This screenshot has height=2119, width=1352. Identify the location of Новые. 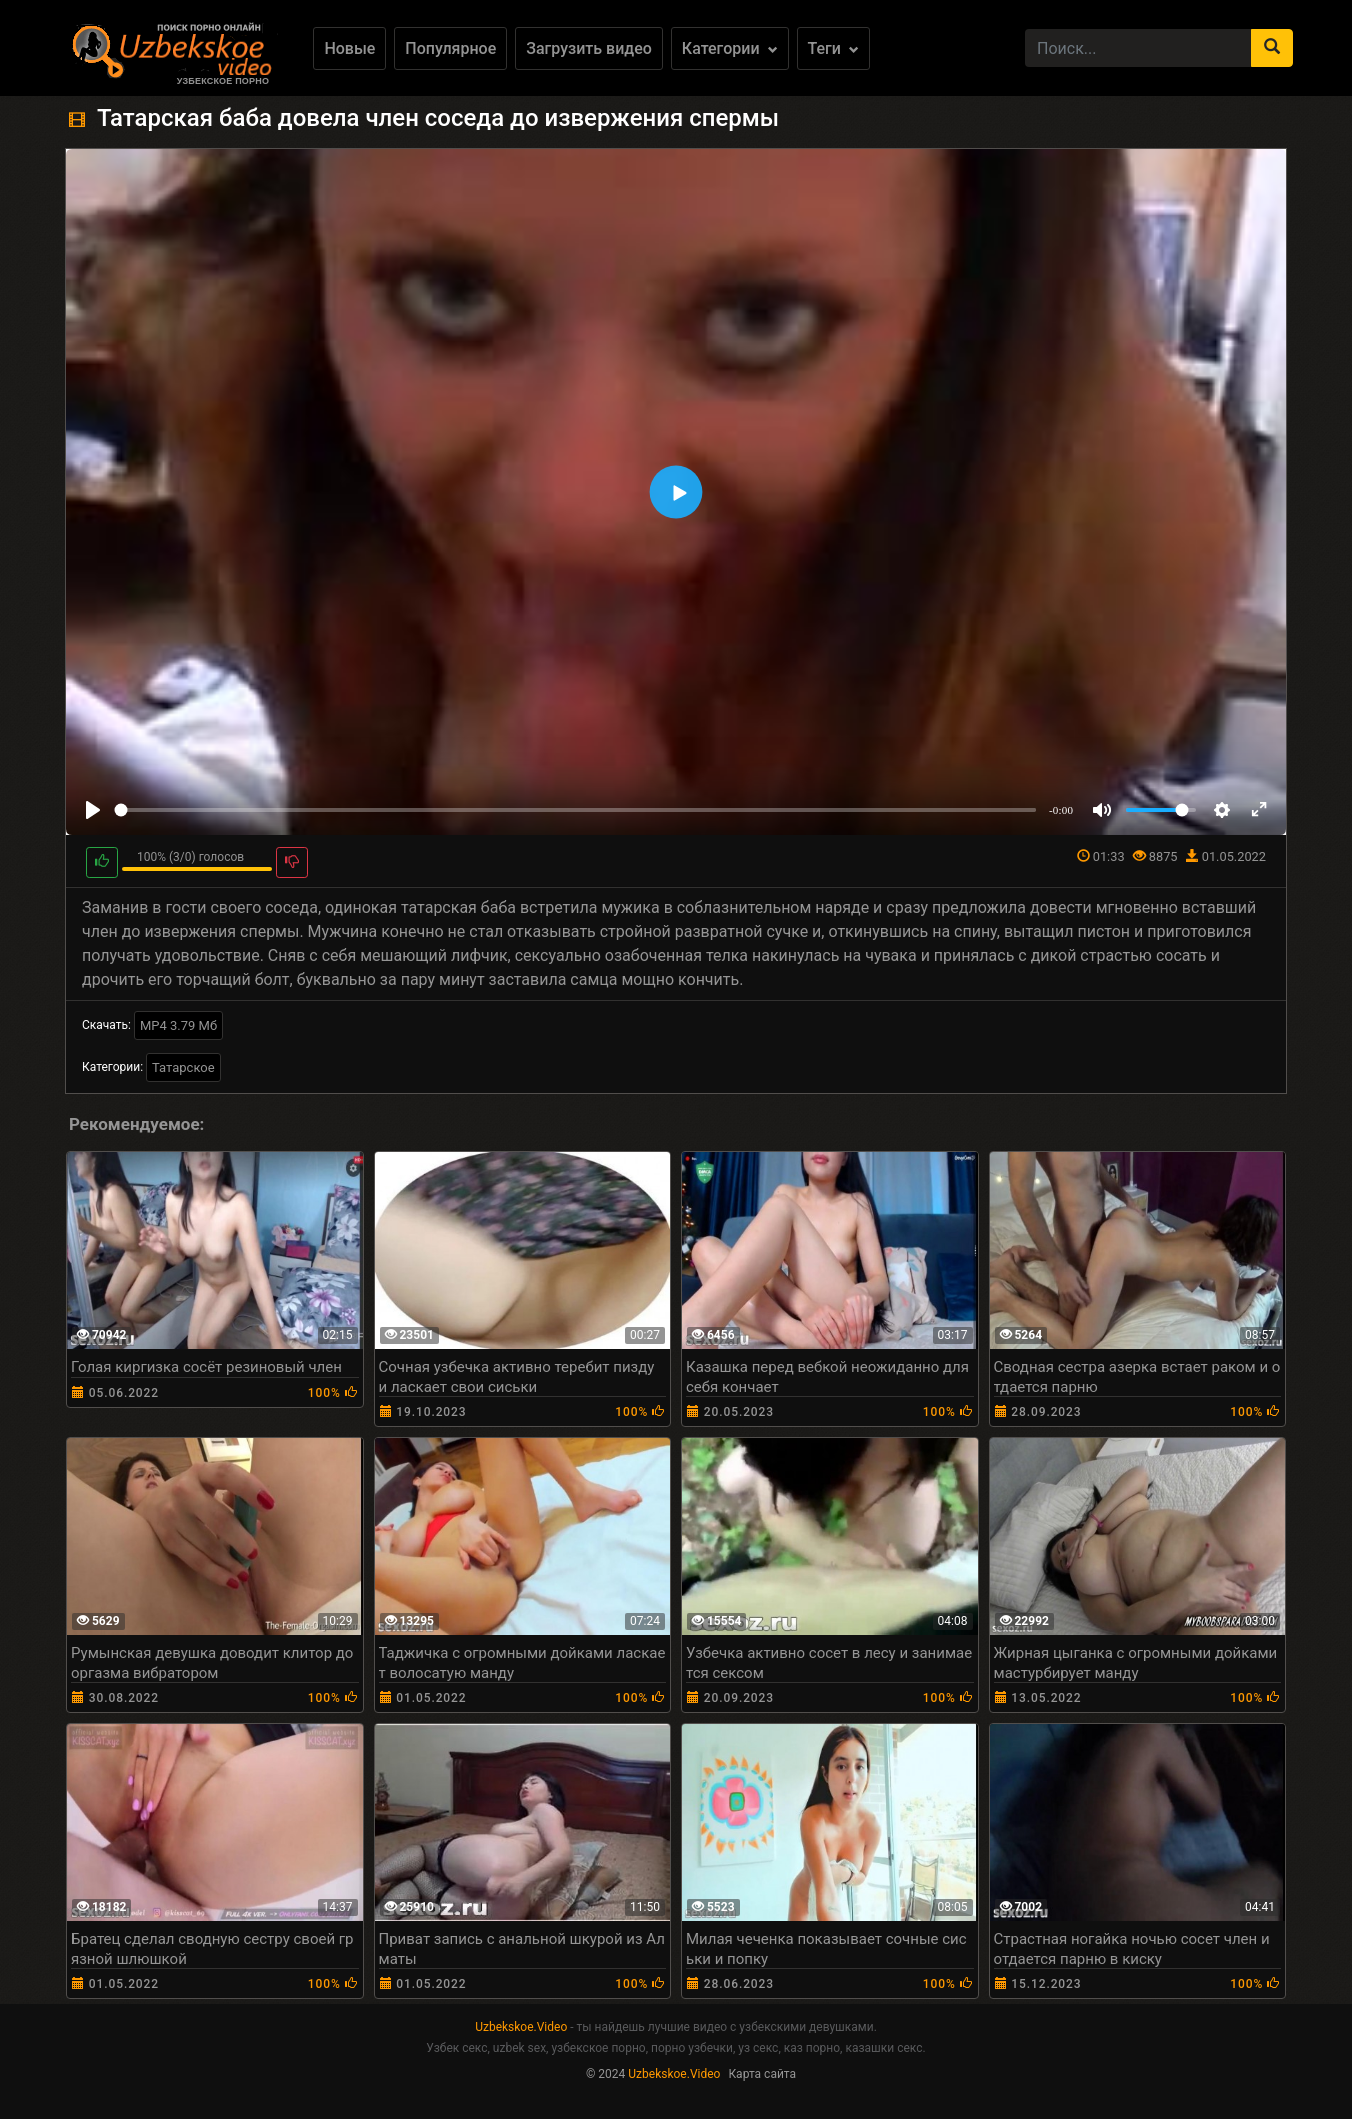
(349, 48).